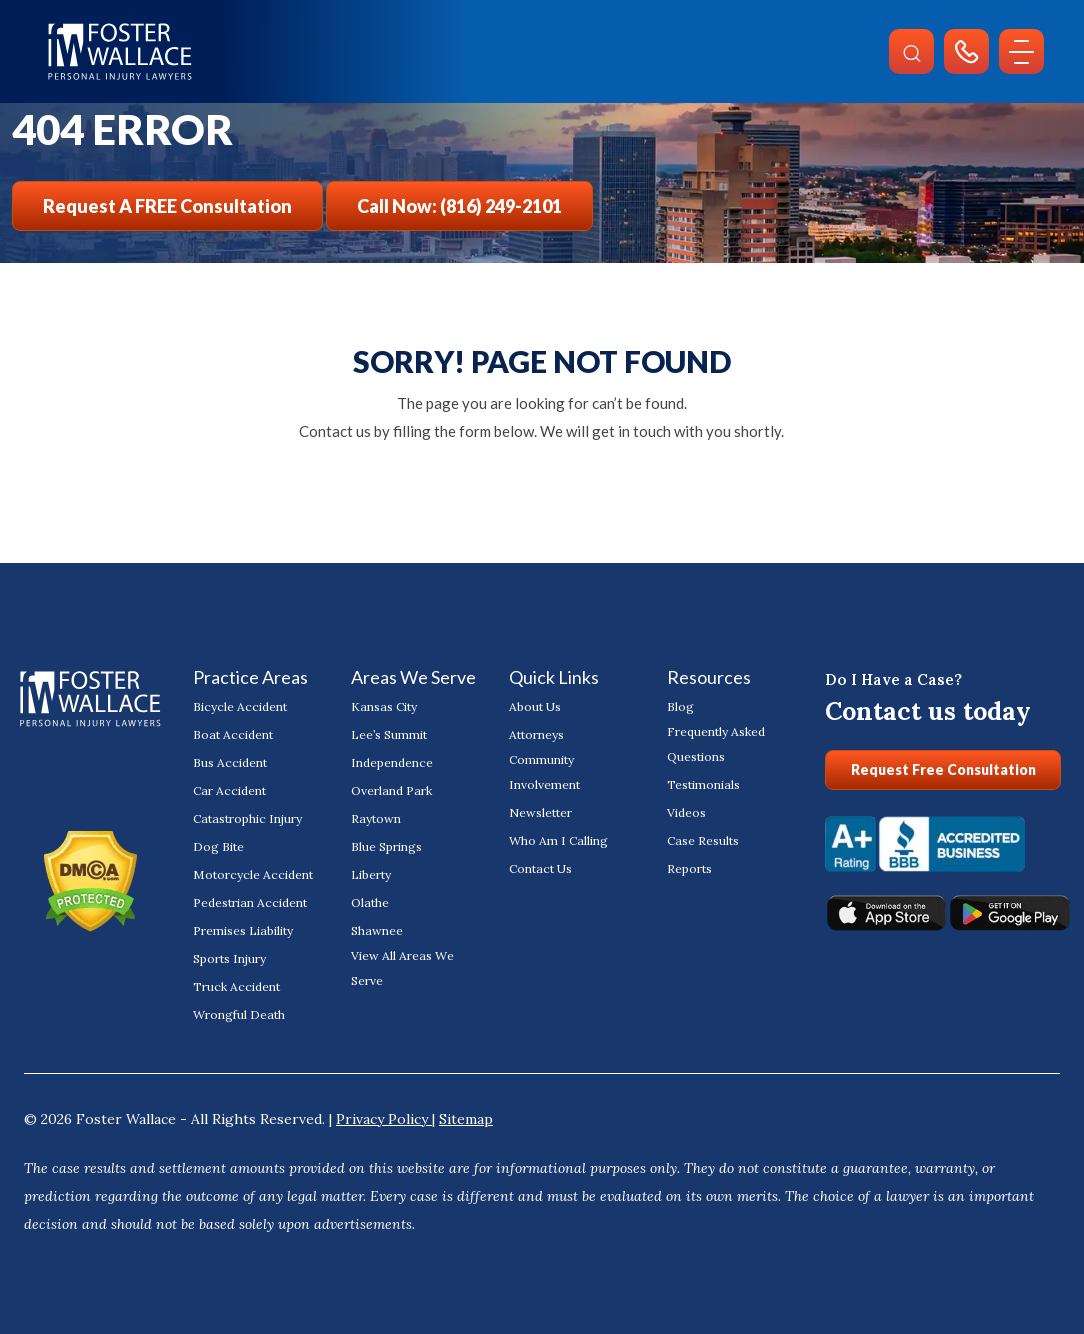  What do you see at coordinates (247, 818) in the screenshot?
I see `Catastrophic Injury` at bounding box center [247, 818].